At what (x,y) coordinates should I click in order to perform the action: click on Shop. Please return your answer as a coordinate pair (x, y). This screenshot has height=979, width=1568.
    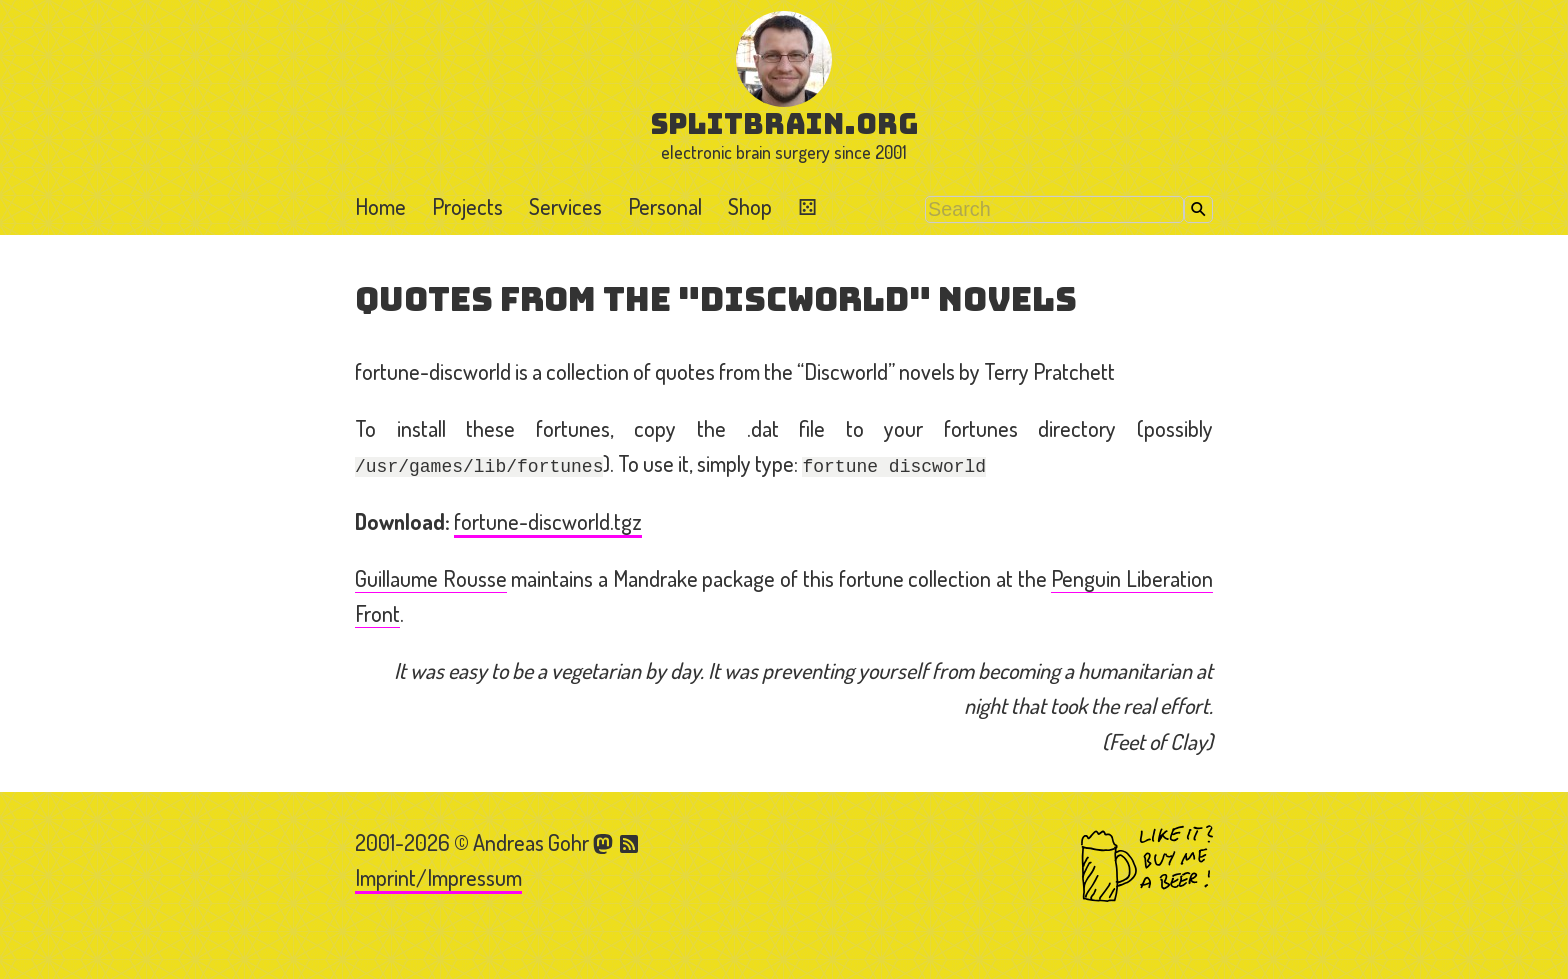
    Looking at the image, I should click on (750, 206).